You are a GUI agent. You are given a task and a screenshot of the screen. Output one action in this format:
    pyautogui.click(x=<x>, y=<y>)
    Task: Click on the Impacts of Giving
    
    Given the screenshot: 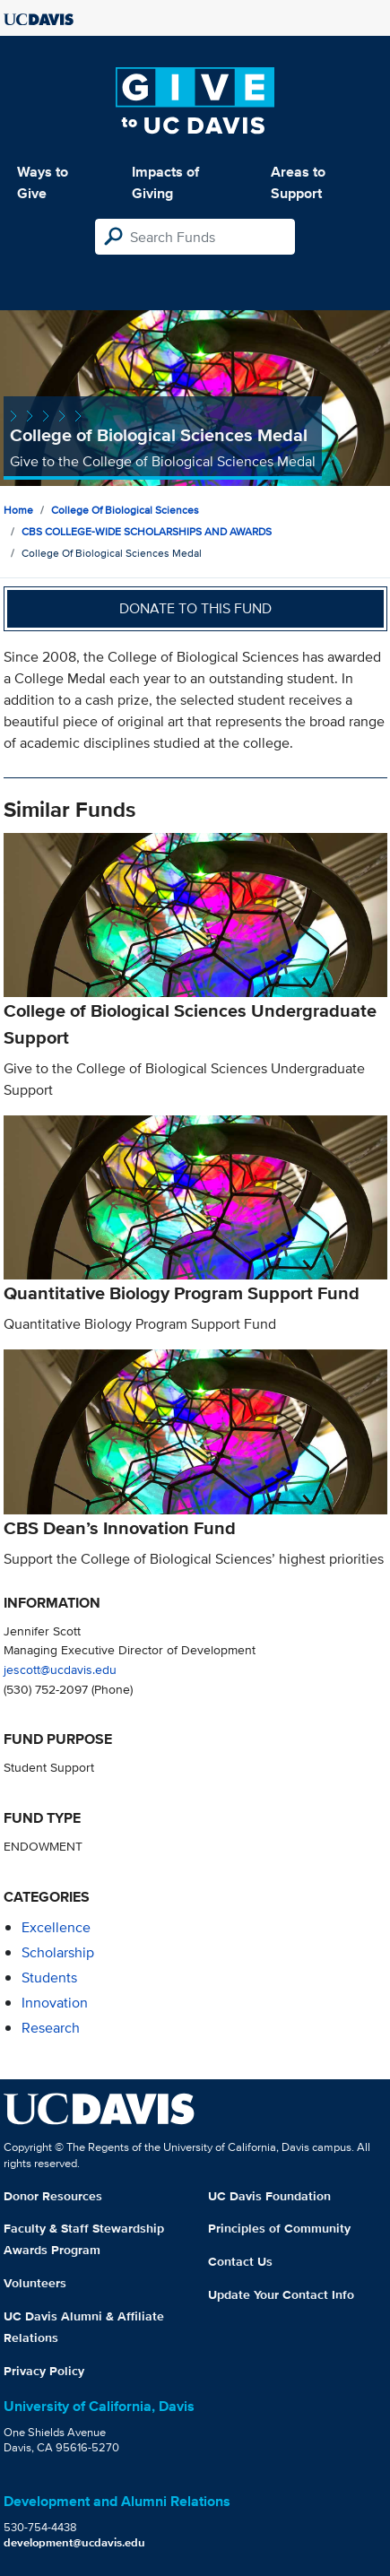 What is the action you would take?
    pyautogui.click(x=165, y=182)
    